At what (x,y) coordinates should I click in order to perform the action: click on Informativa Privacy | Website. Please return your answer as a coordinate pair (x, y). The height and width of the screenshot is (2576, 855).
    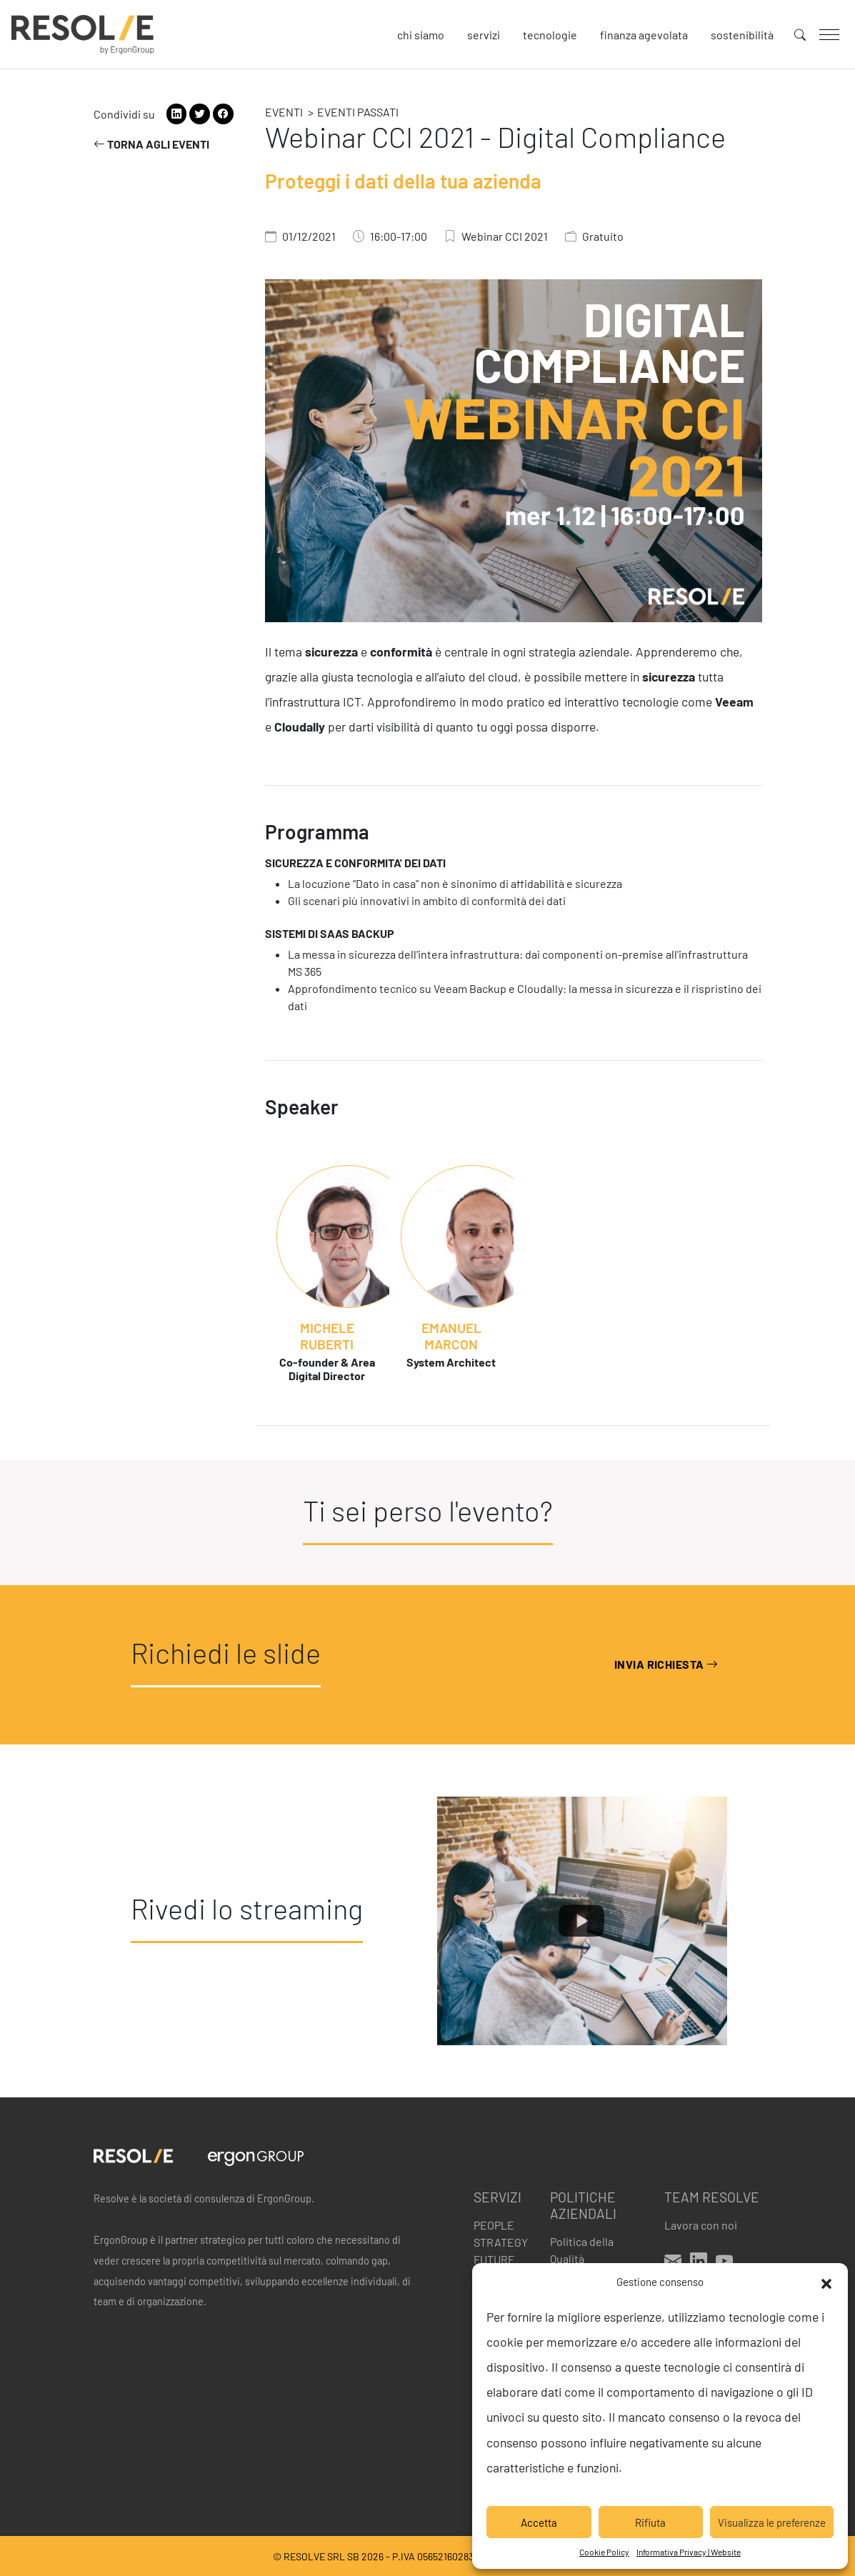
    Looking at the image, I should click on (688, 2552).